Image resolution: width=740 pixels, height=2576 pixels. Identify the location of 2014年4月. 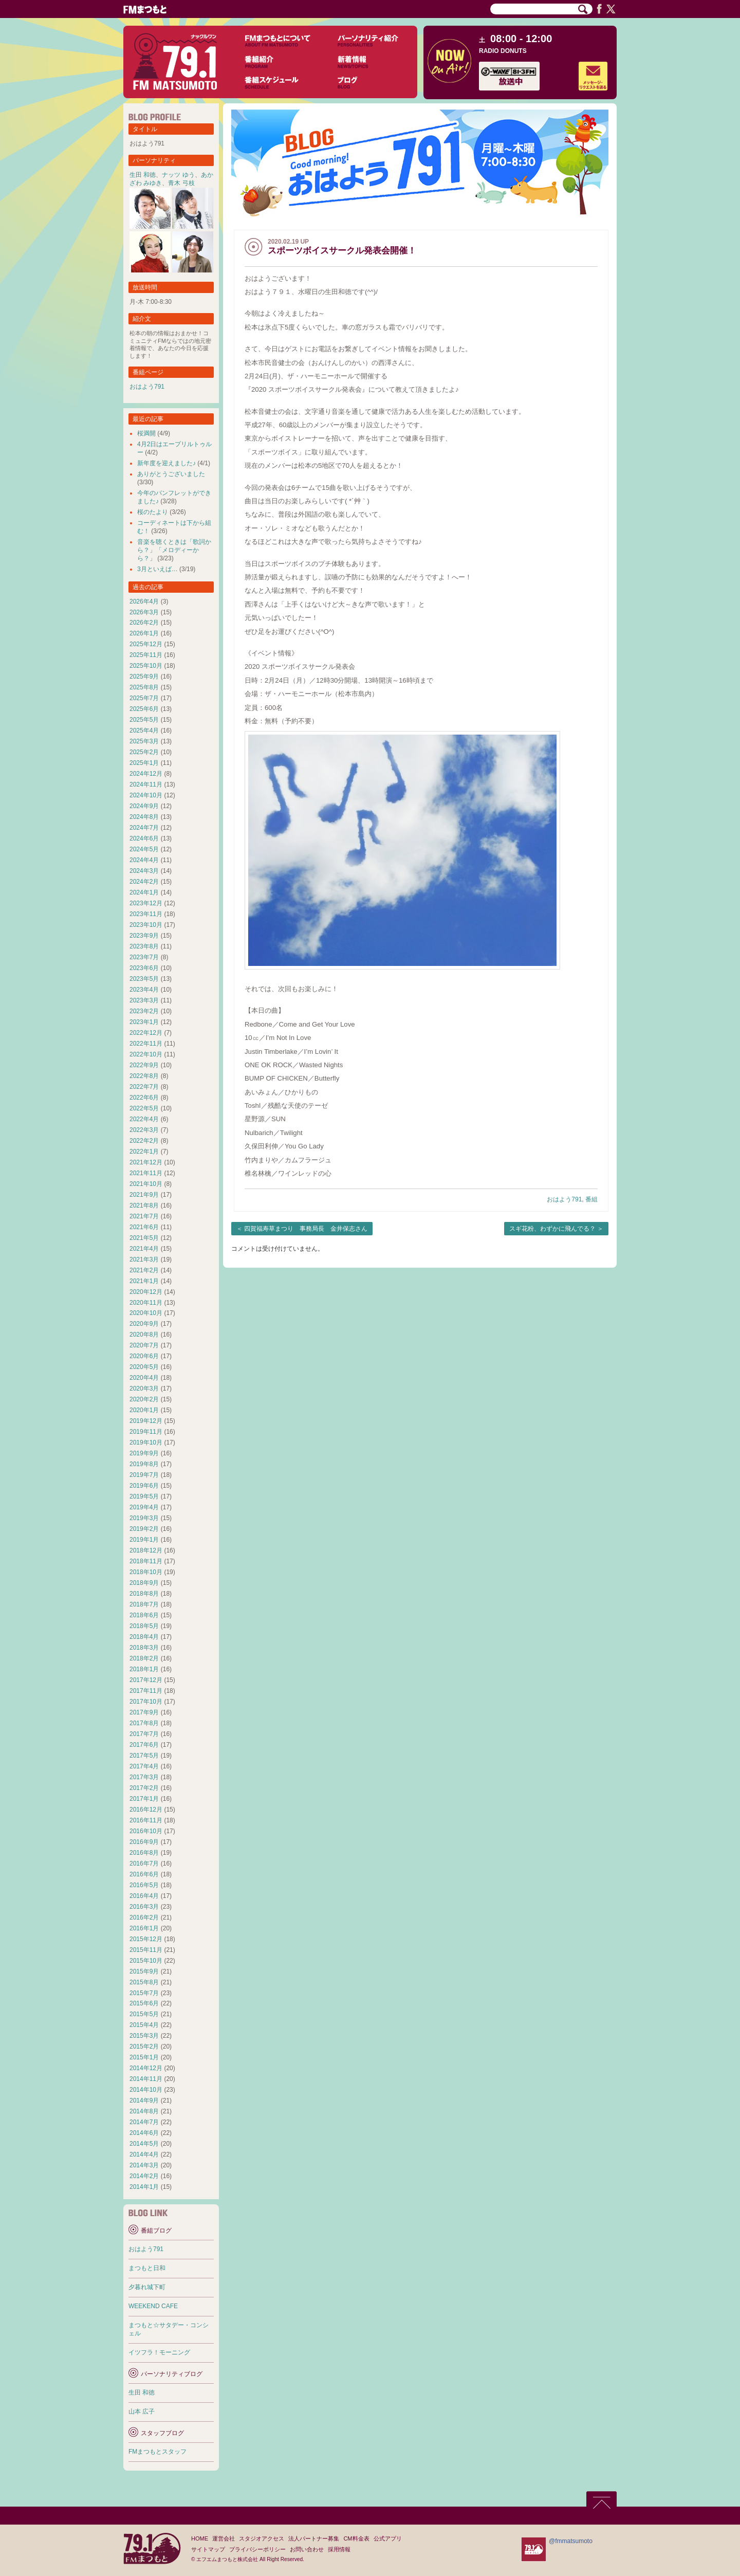
(144, 2154).